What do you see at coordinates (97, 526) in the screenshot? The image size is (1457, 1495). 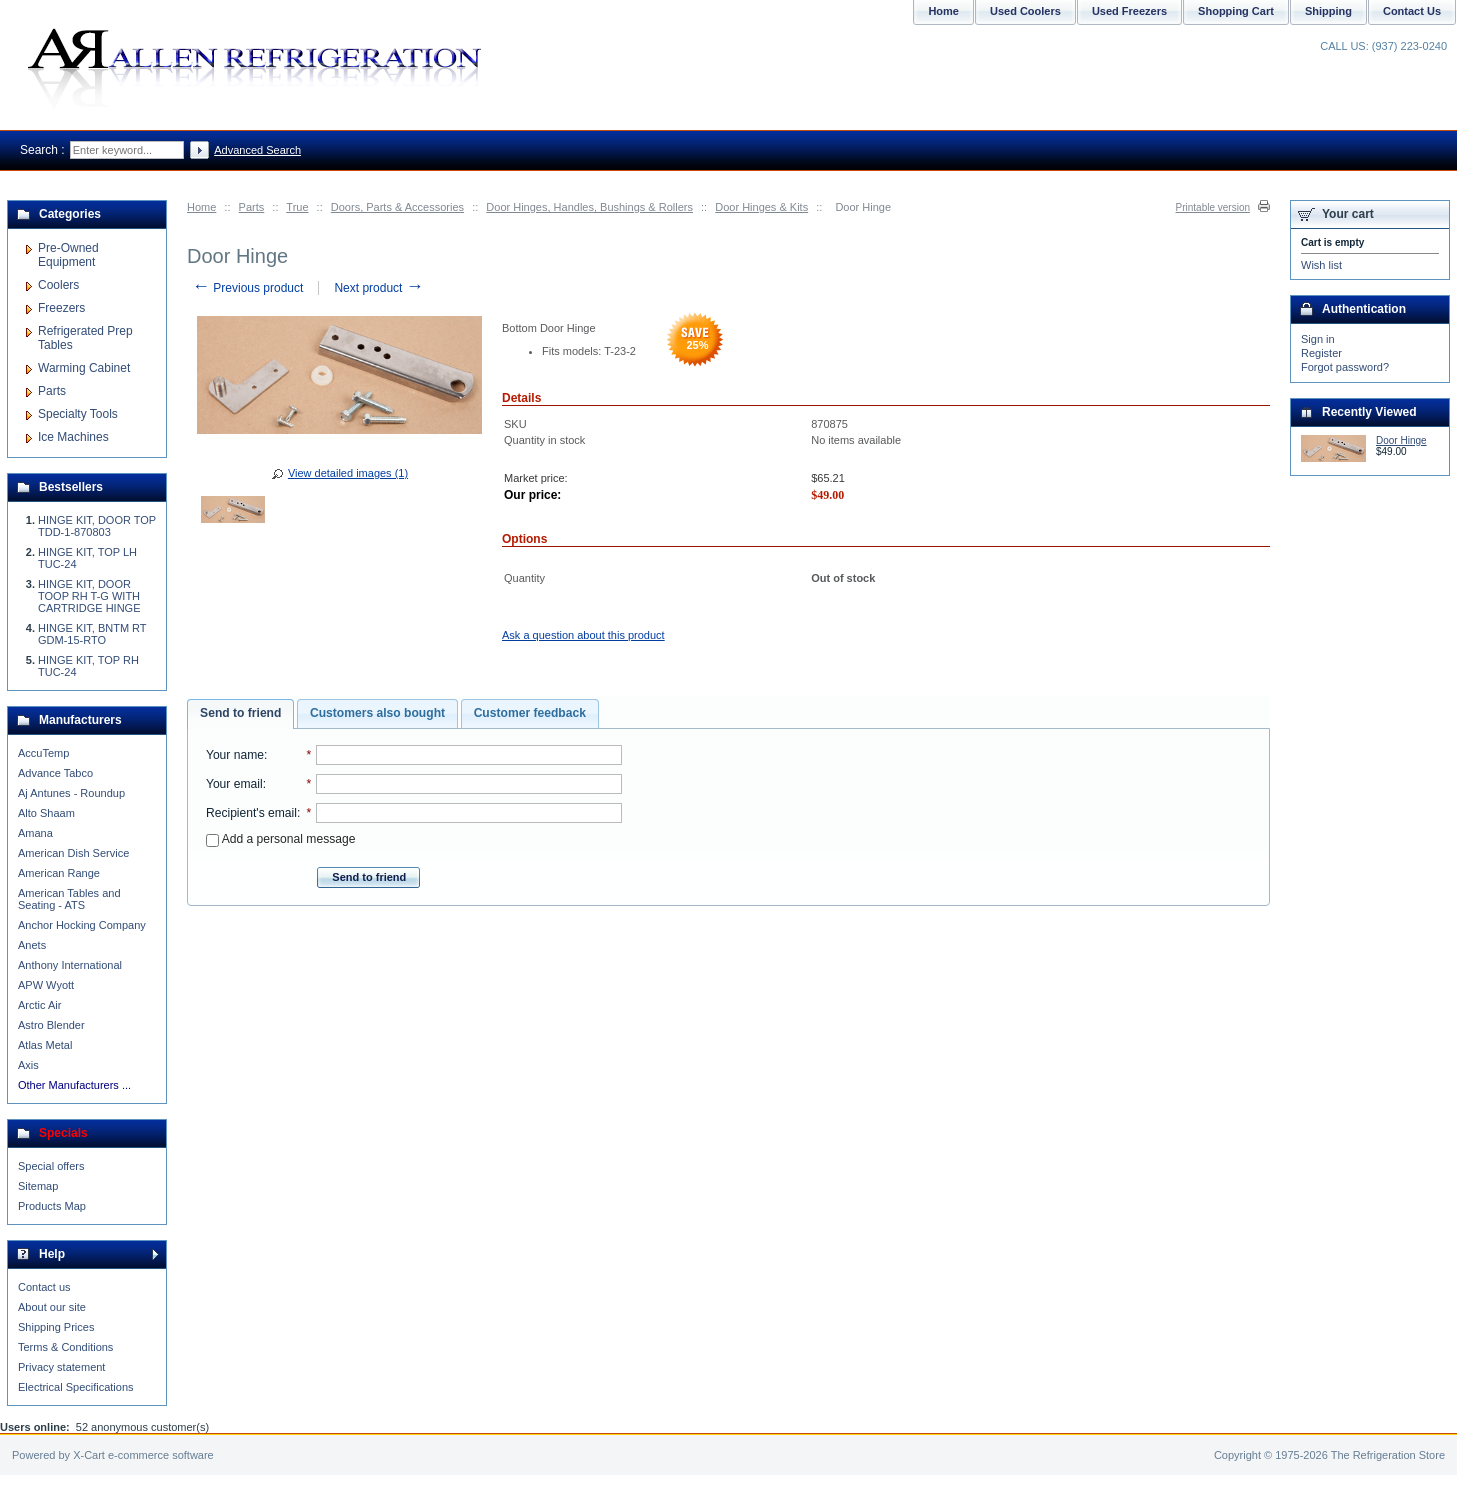 I see `HINGE KIT, DOOR TOP TDD-1-870803` at bounding box center [97, 526].